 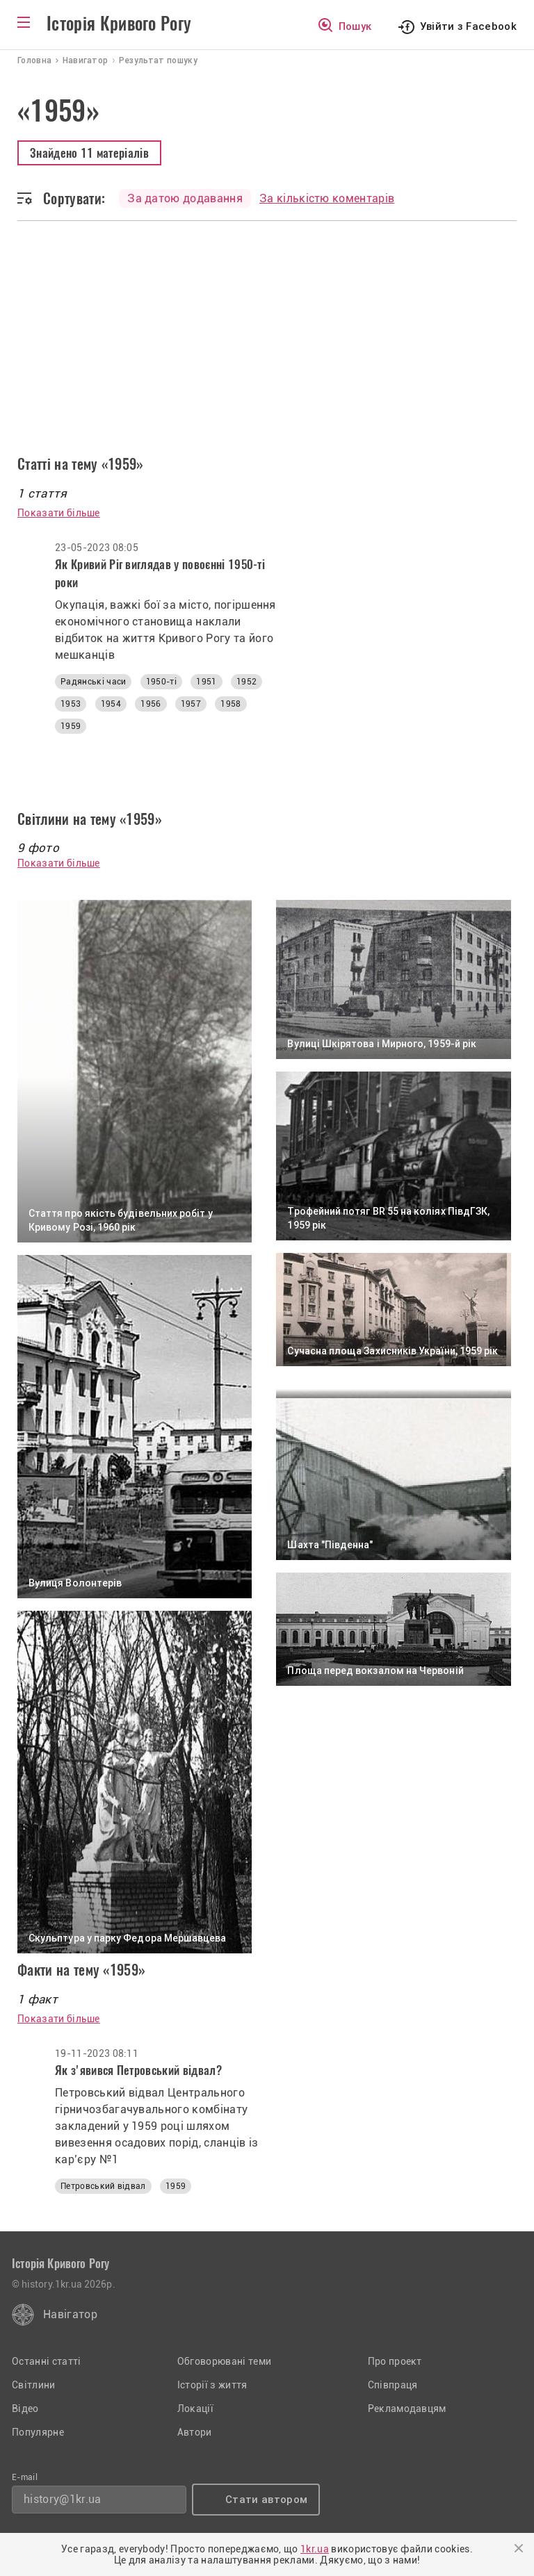 I want to click on Автори, so click(x=194, y=2432).